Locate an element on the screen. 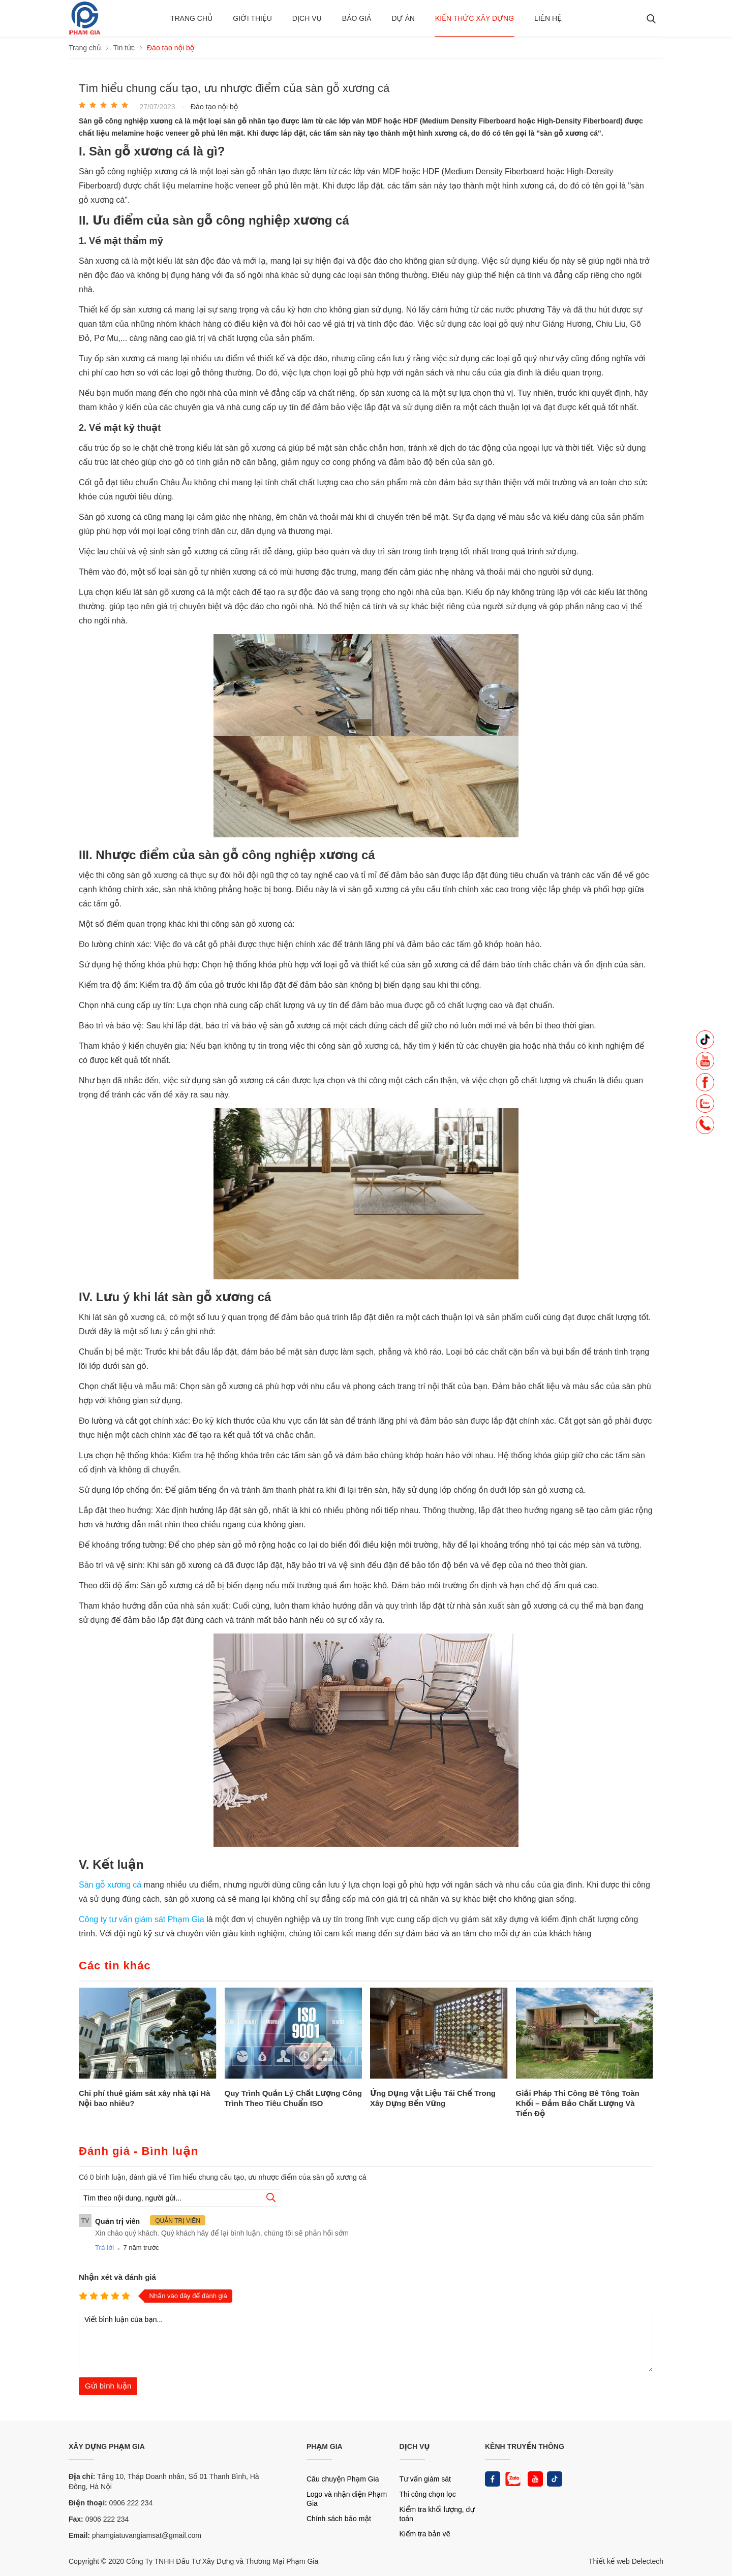 This screenshot has height=2576, width=732. Thiết kế web Delectech is located at coordinates (626, 2561).